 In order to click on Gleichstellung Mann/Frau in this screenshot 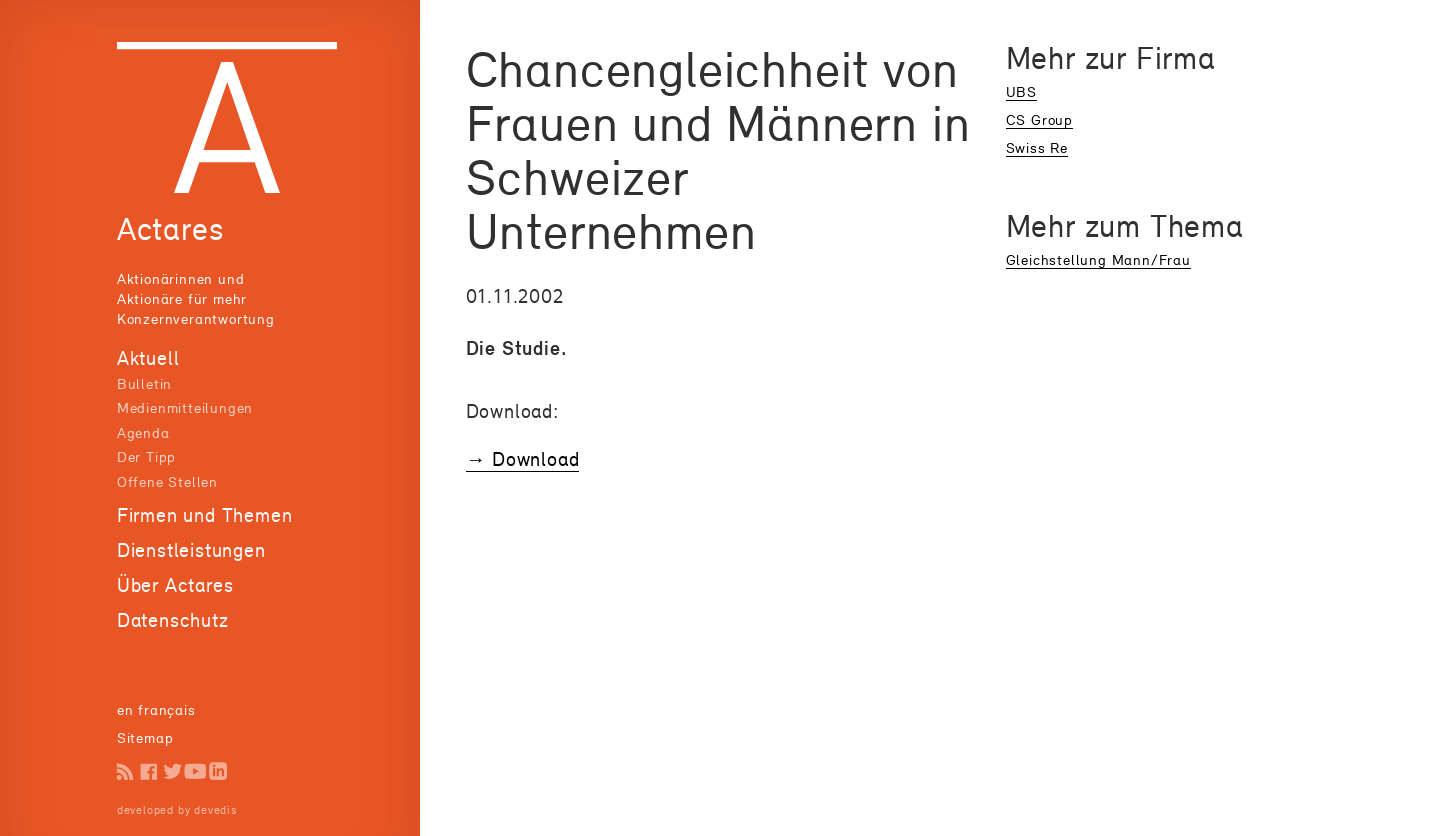, I will do `click(1098, 259)`.